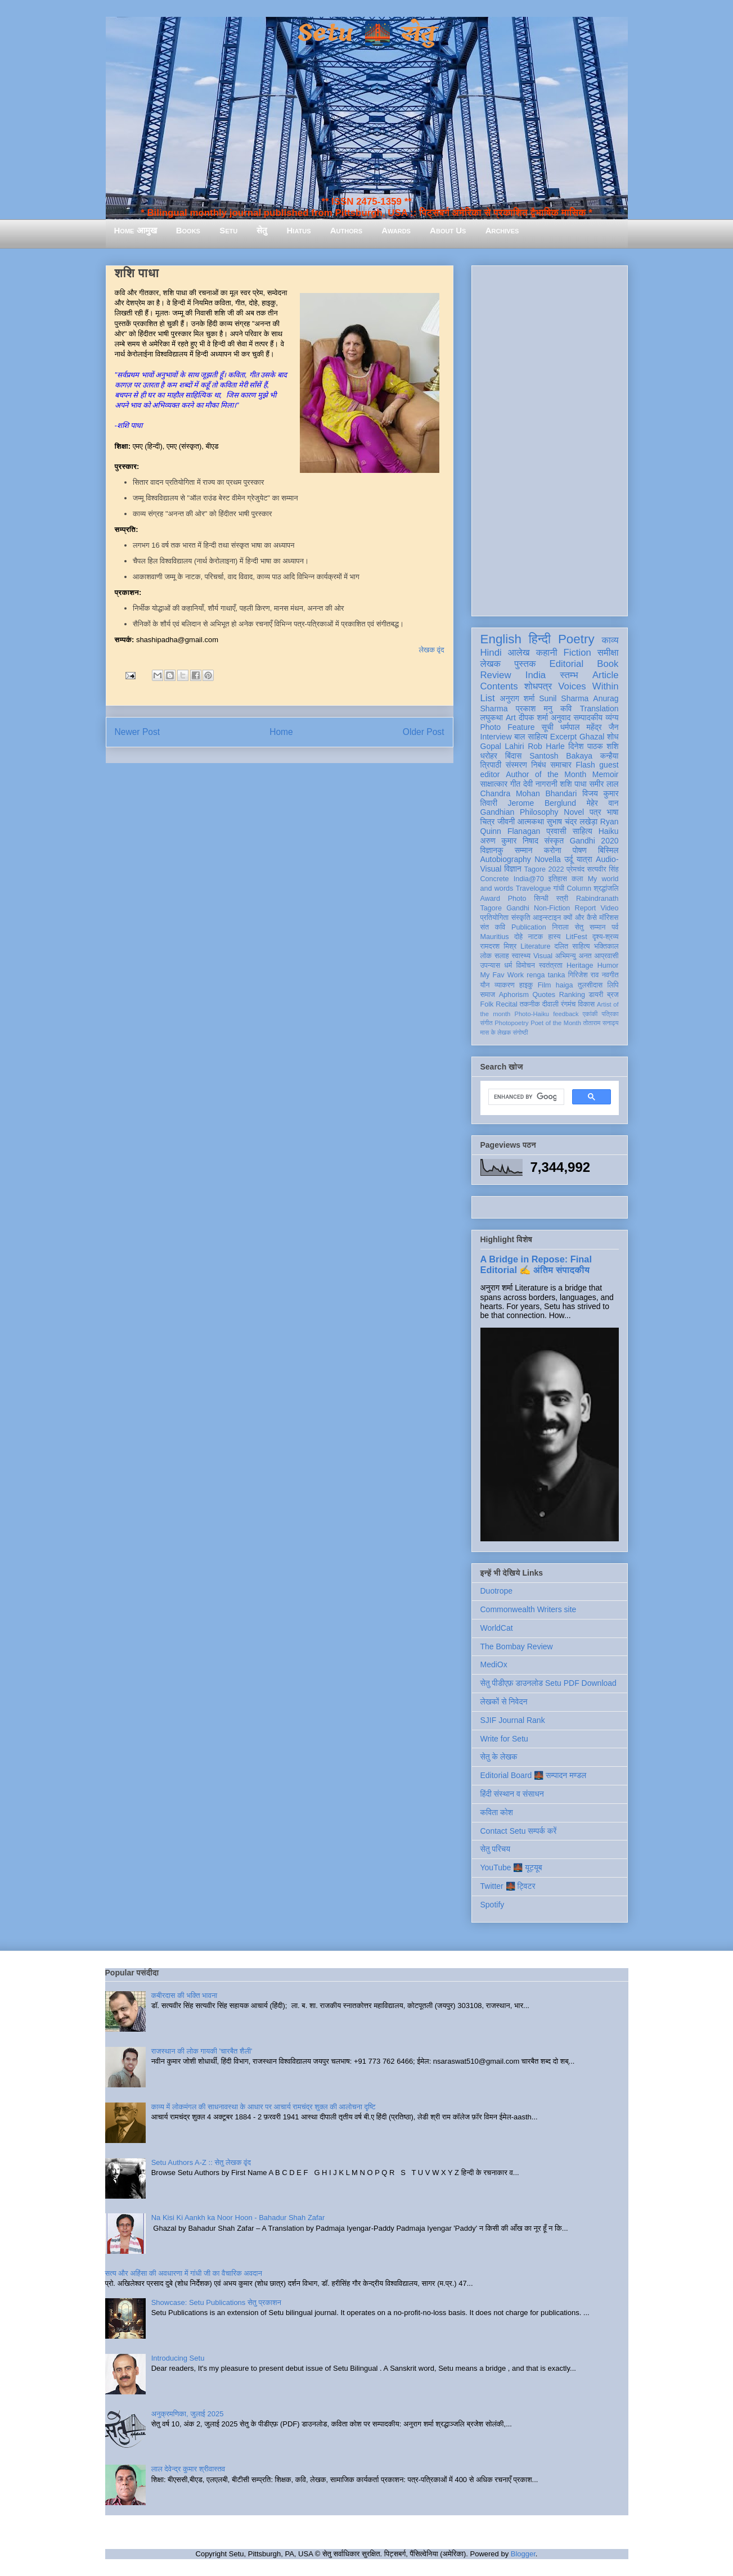 This screenshot has width=733, height=2576. I want to click on संत कवि, so click(493, 927).